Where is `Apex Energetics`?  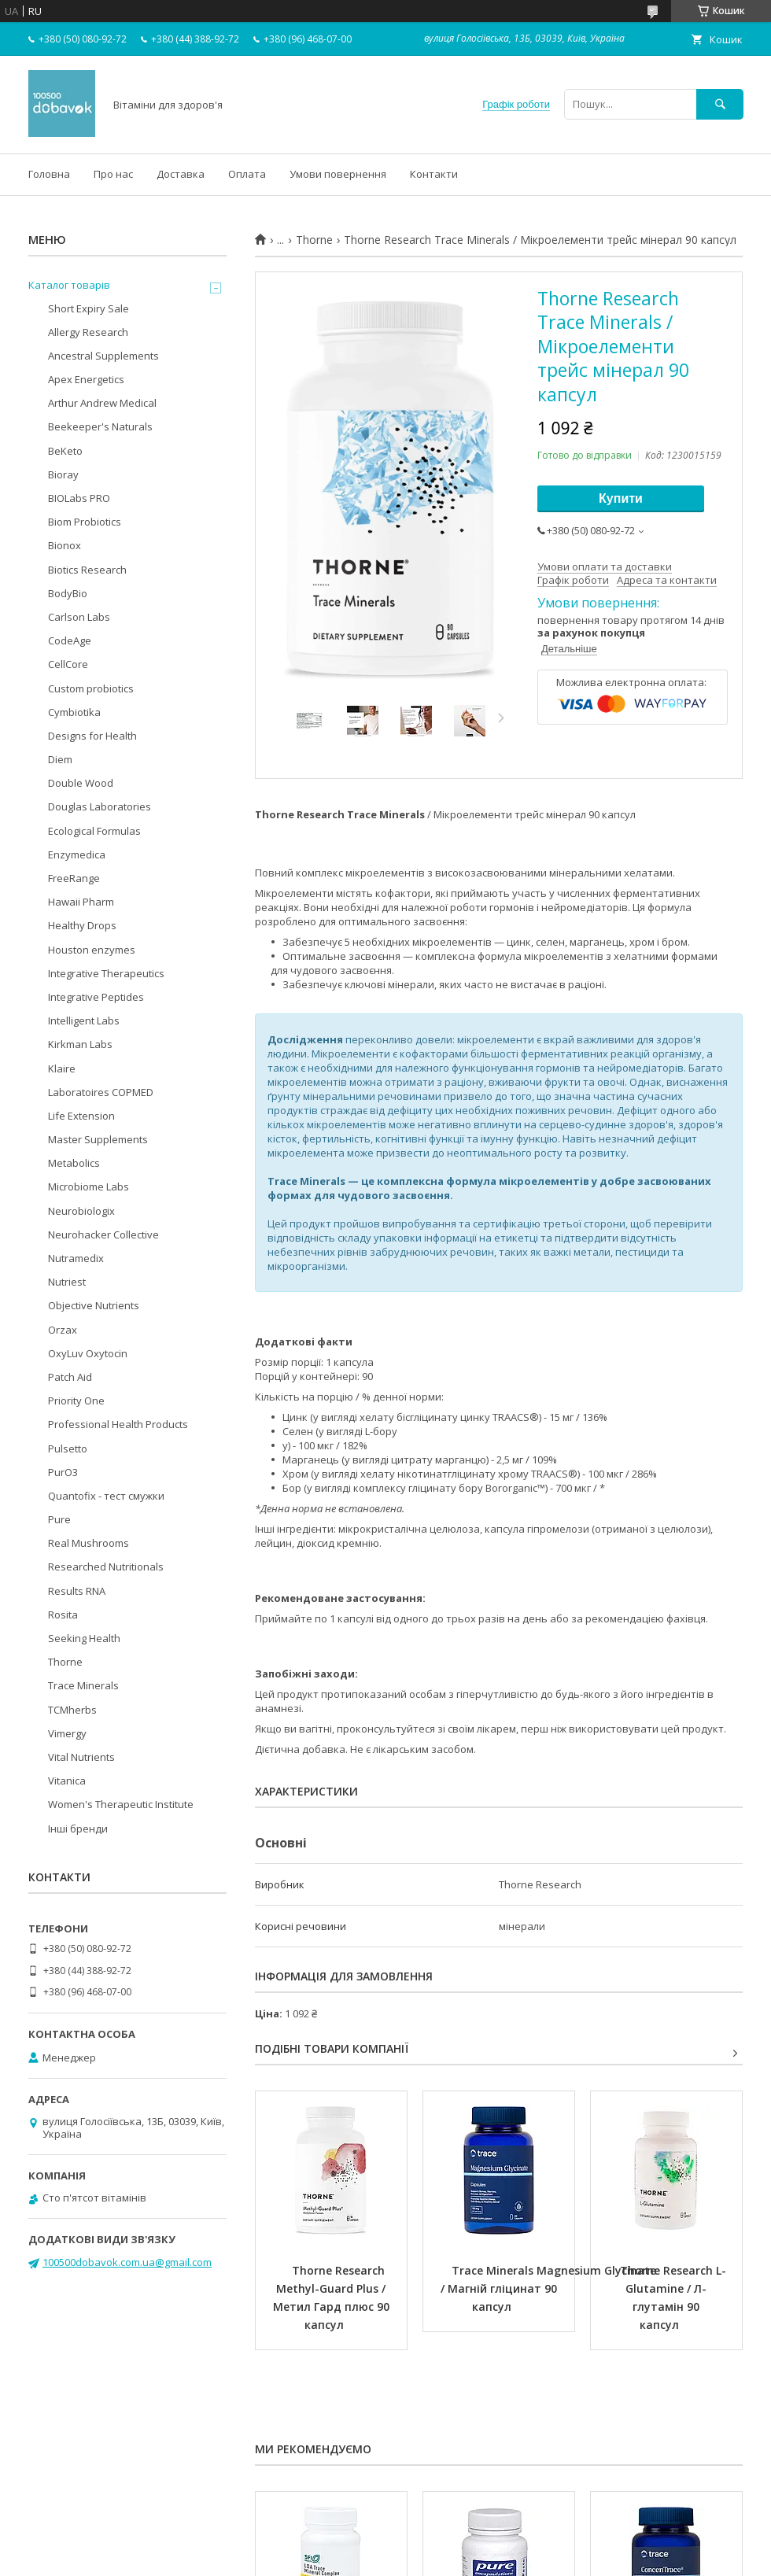 Apex Energetics is located at coordinates (86, 379).